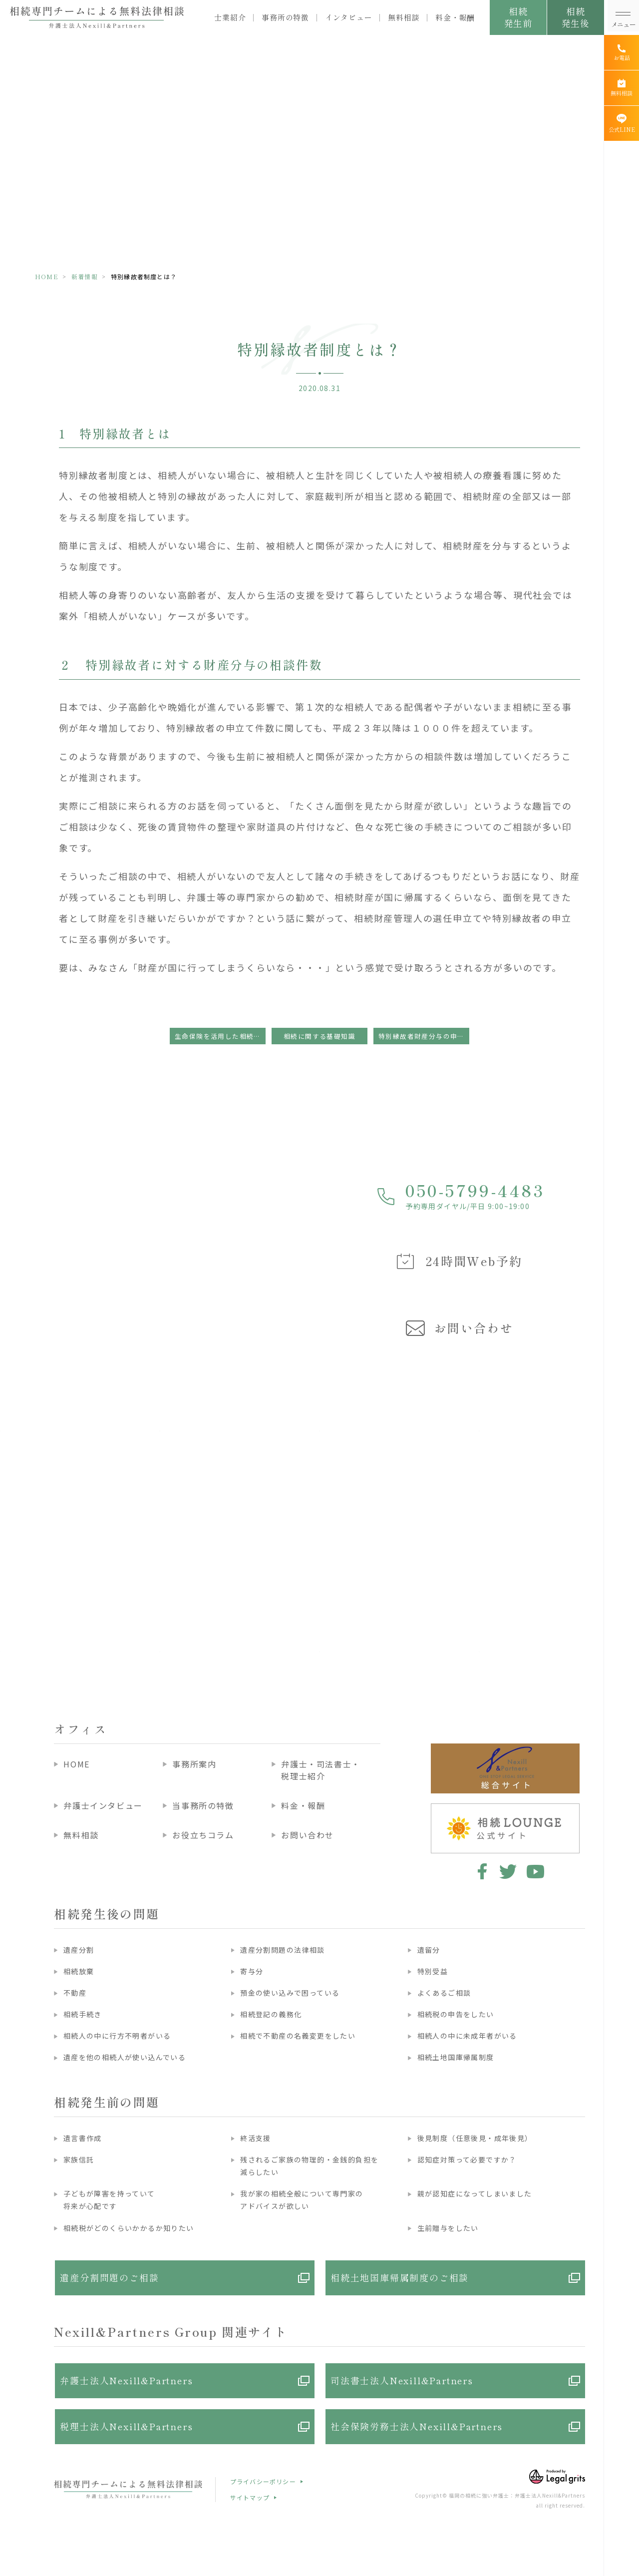 This screenshot has height=2576, width=639. I want to click on 遺産分割問題の法律相談, so click(282, 1950).